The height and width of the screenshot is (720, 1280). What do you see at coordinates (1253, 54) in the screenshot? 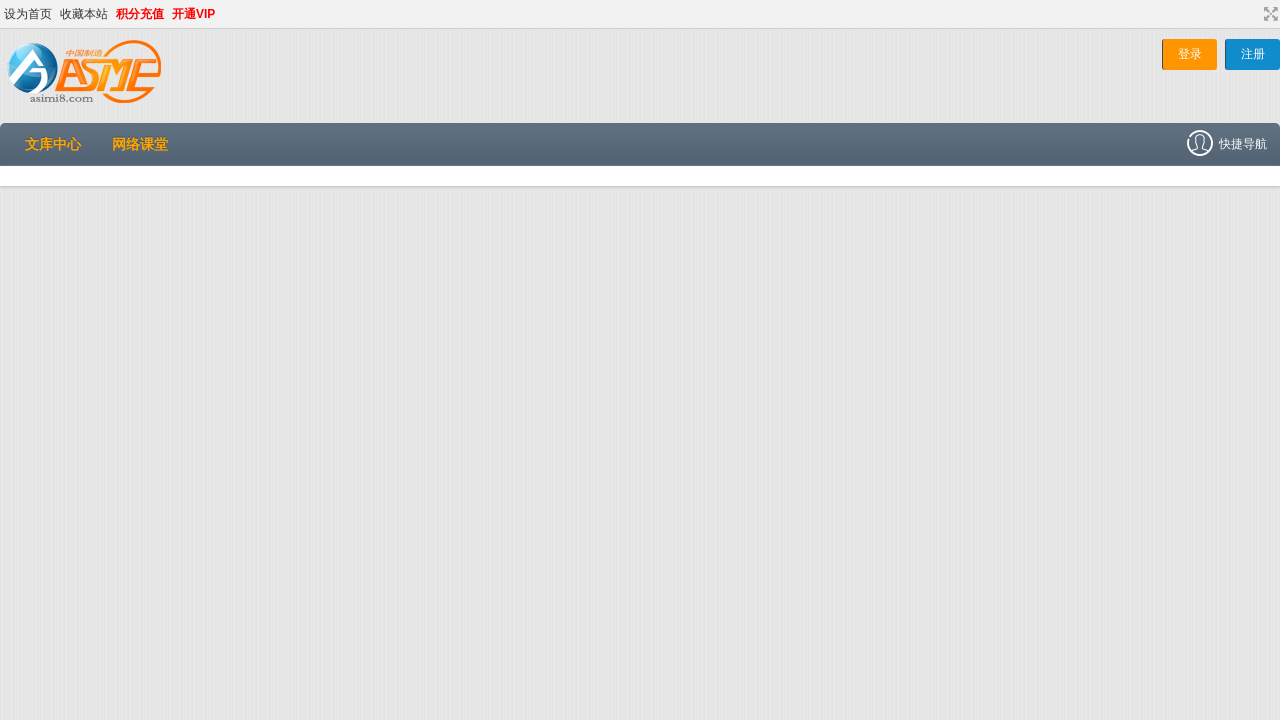
I see `注册` at bounding box center [1253, 54].